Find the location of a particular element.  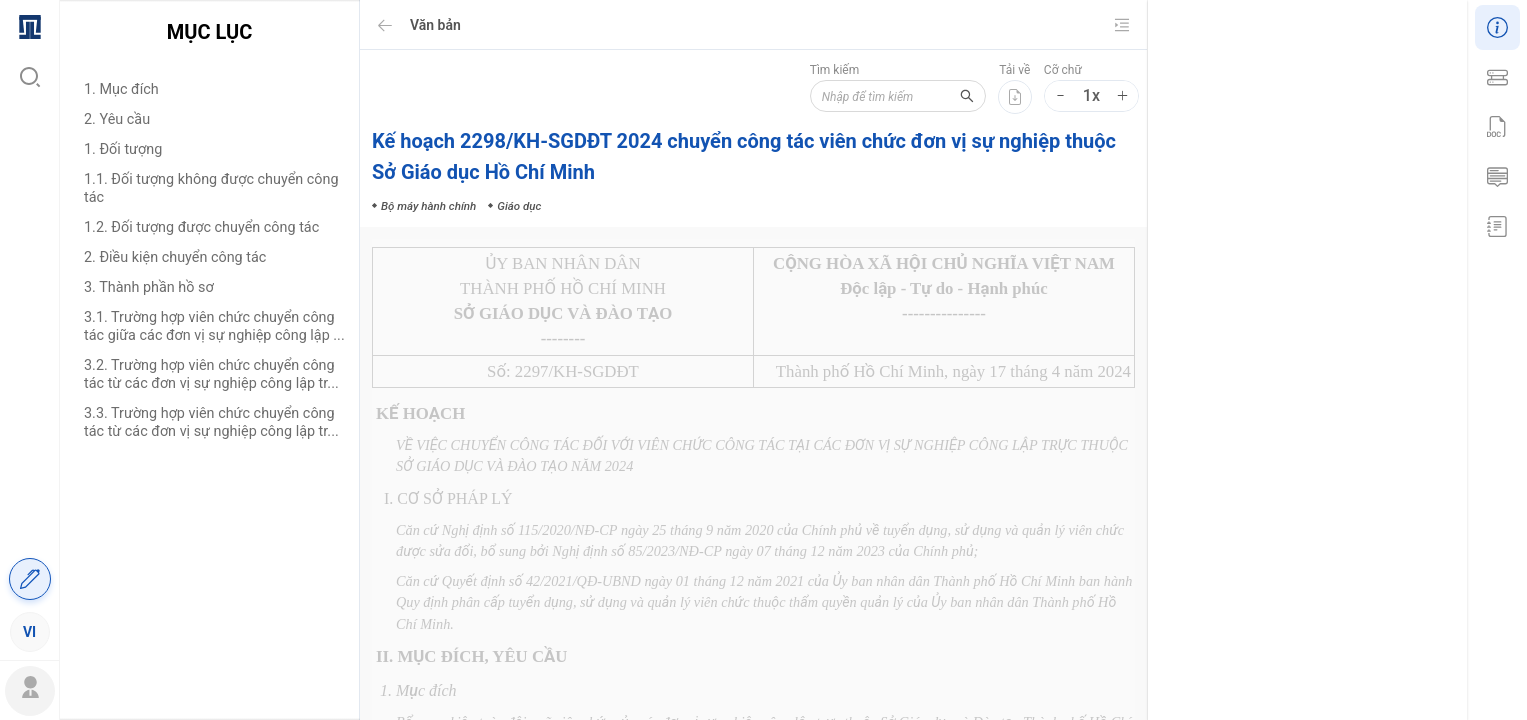

[menuitem] is located at coordinates (29, 25).